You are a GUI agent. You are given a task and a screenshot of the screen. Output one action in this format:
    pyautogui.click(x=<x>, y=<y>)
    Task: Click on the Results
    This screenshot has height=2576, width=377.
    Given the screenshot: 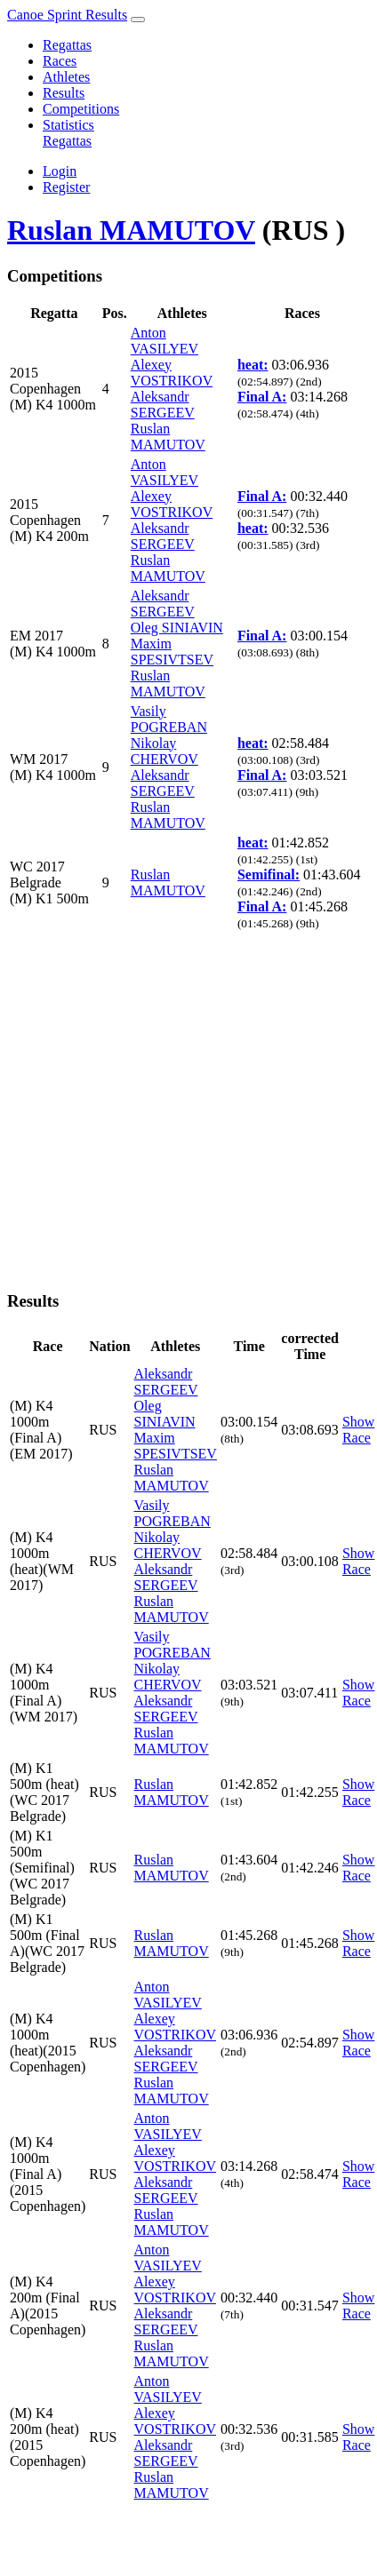 What is the action you would take?
    pyautogui.click(x=63, y=92)
    